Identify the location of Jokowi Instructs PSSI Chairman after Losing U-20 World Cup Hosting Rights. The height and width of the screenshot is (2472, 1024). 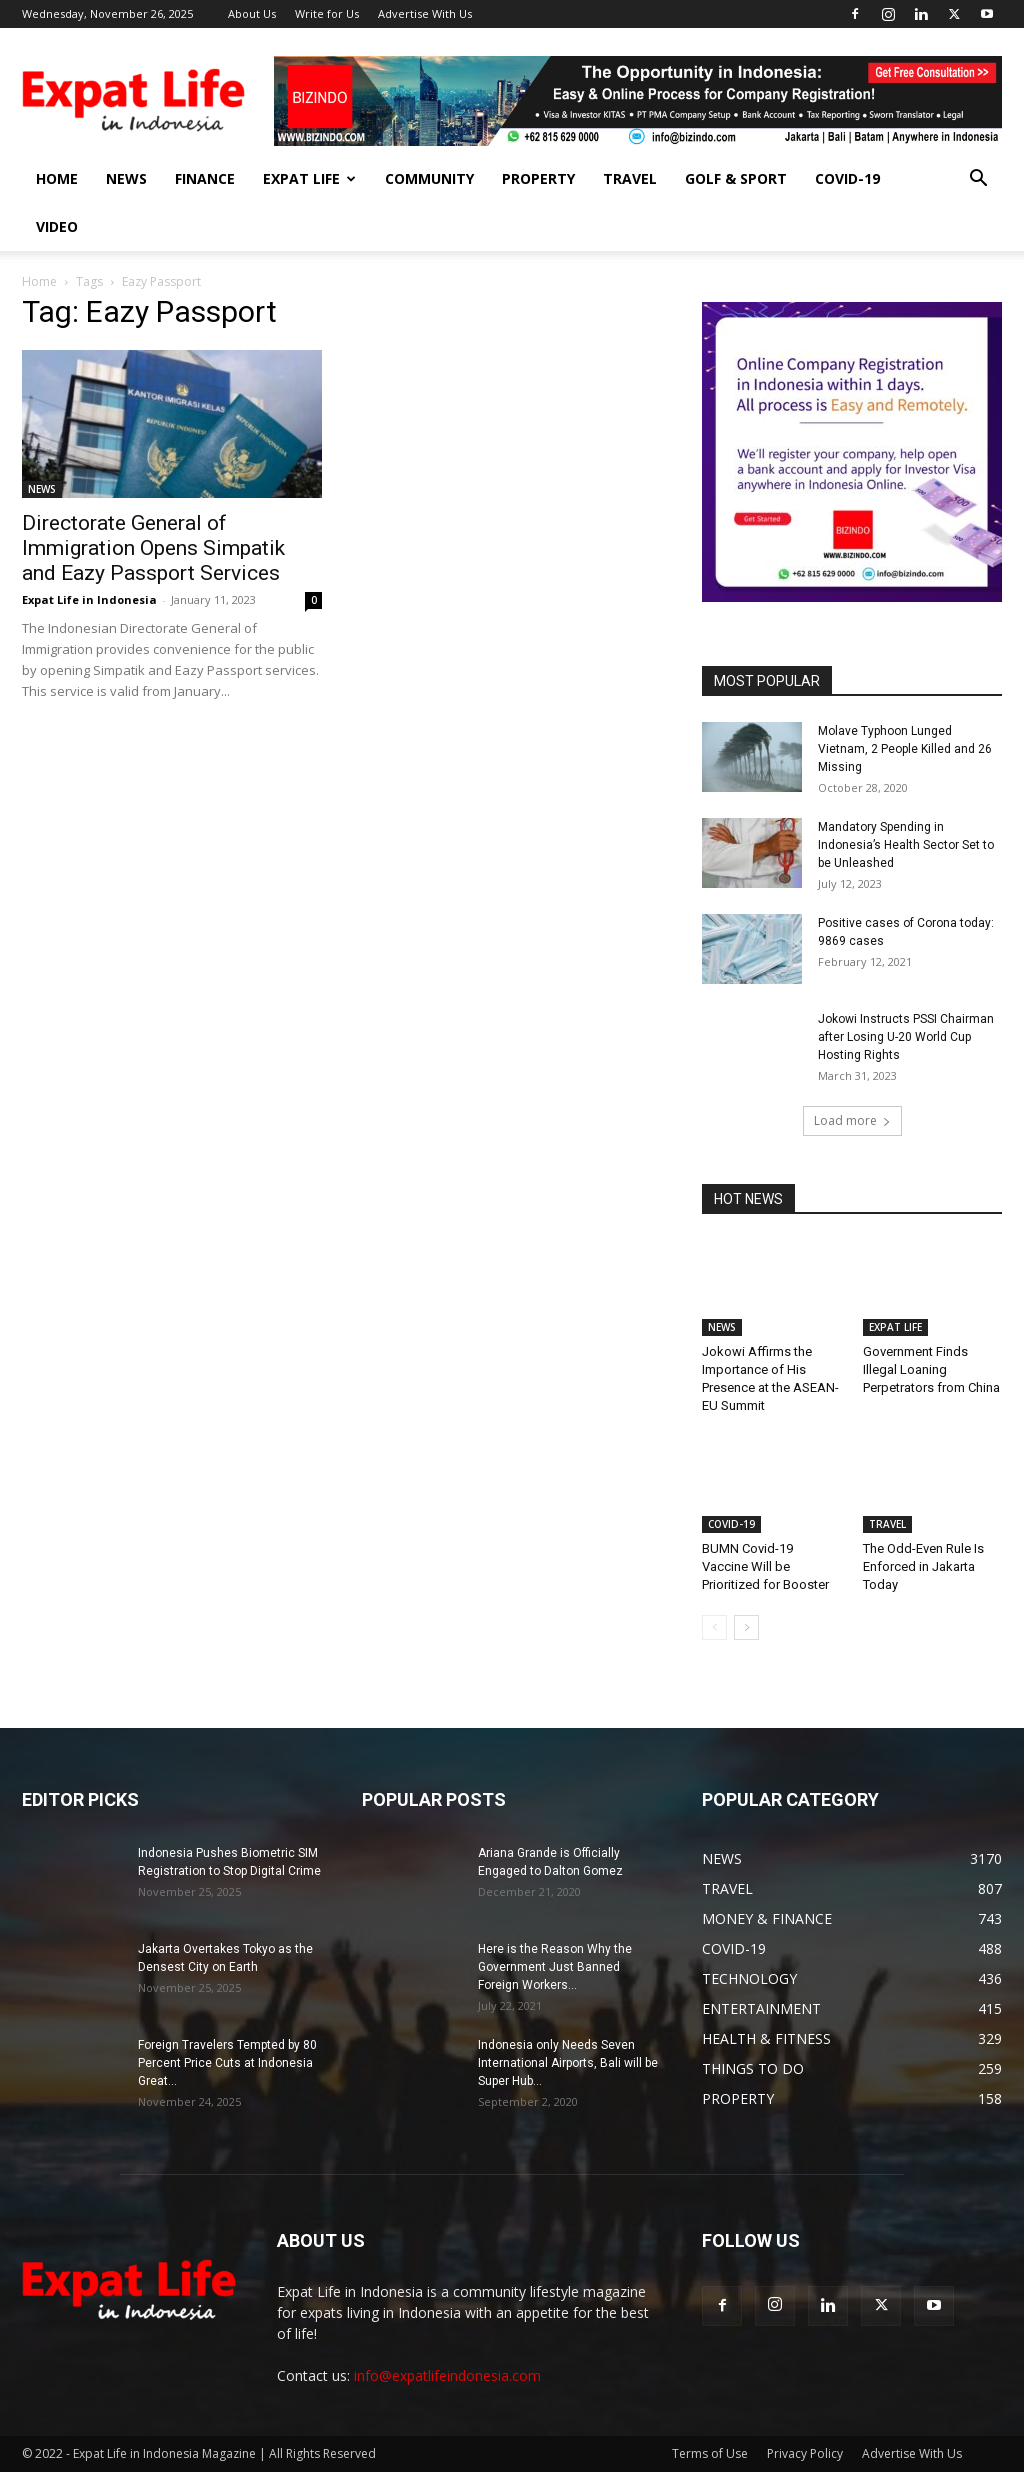
(906, 1037).